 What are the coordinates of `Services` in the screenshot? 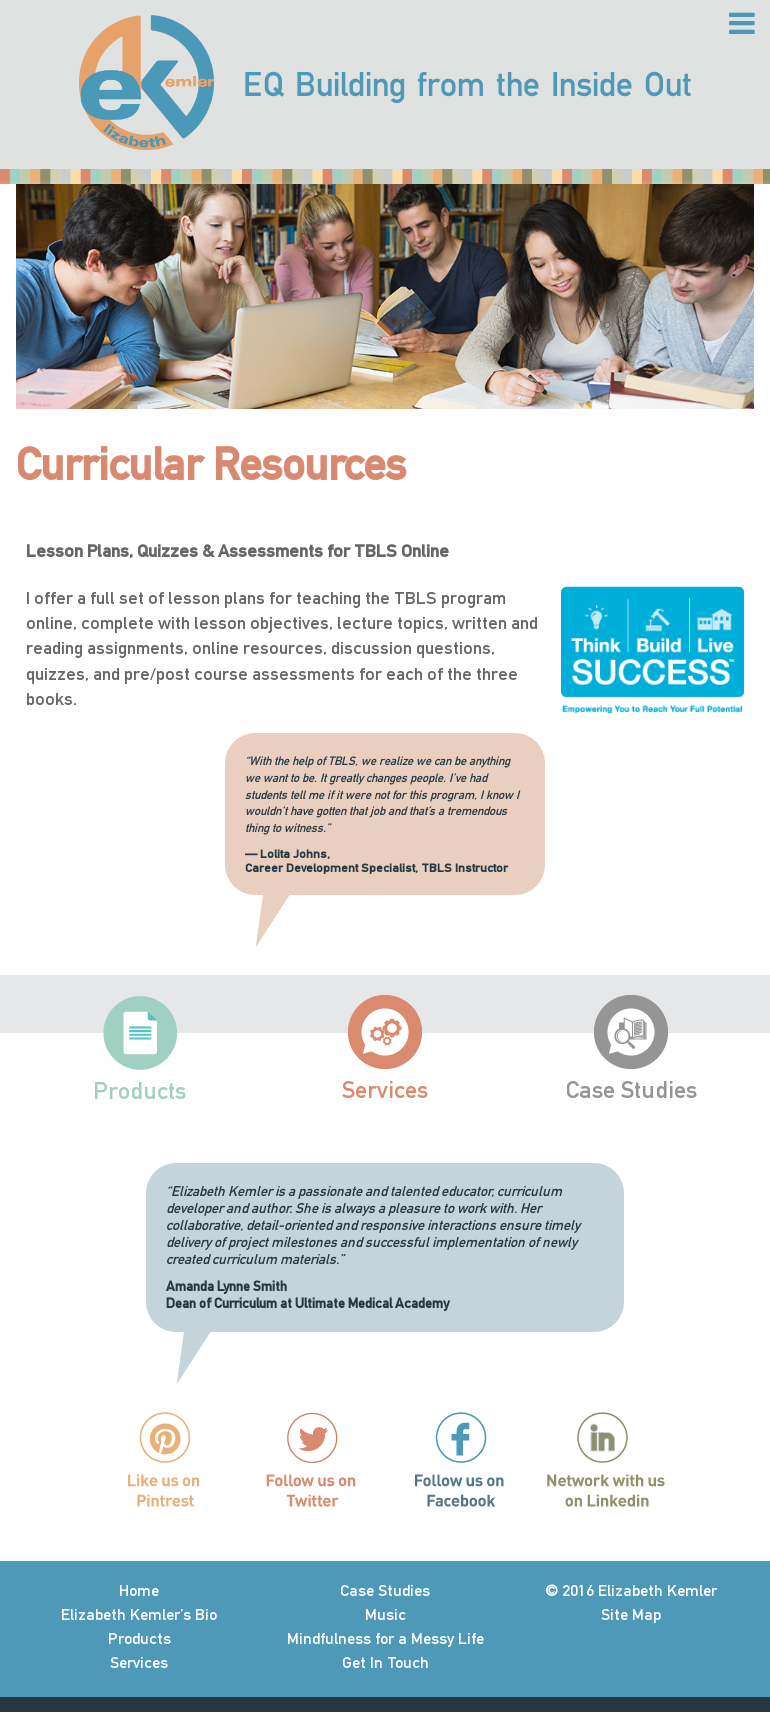 It's located at (385, 1089).